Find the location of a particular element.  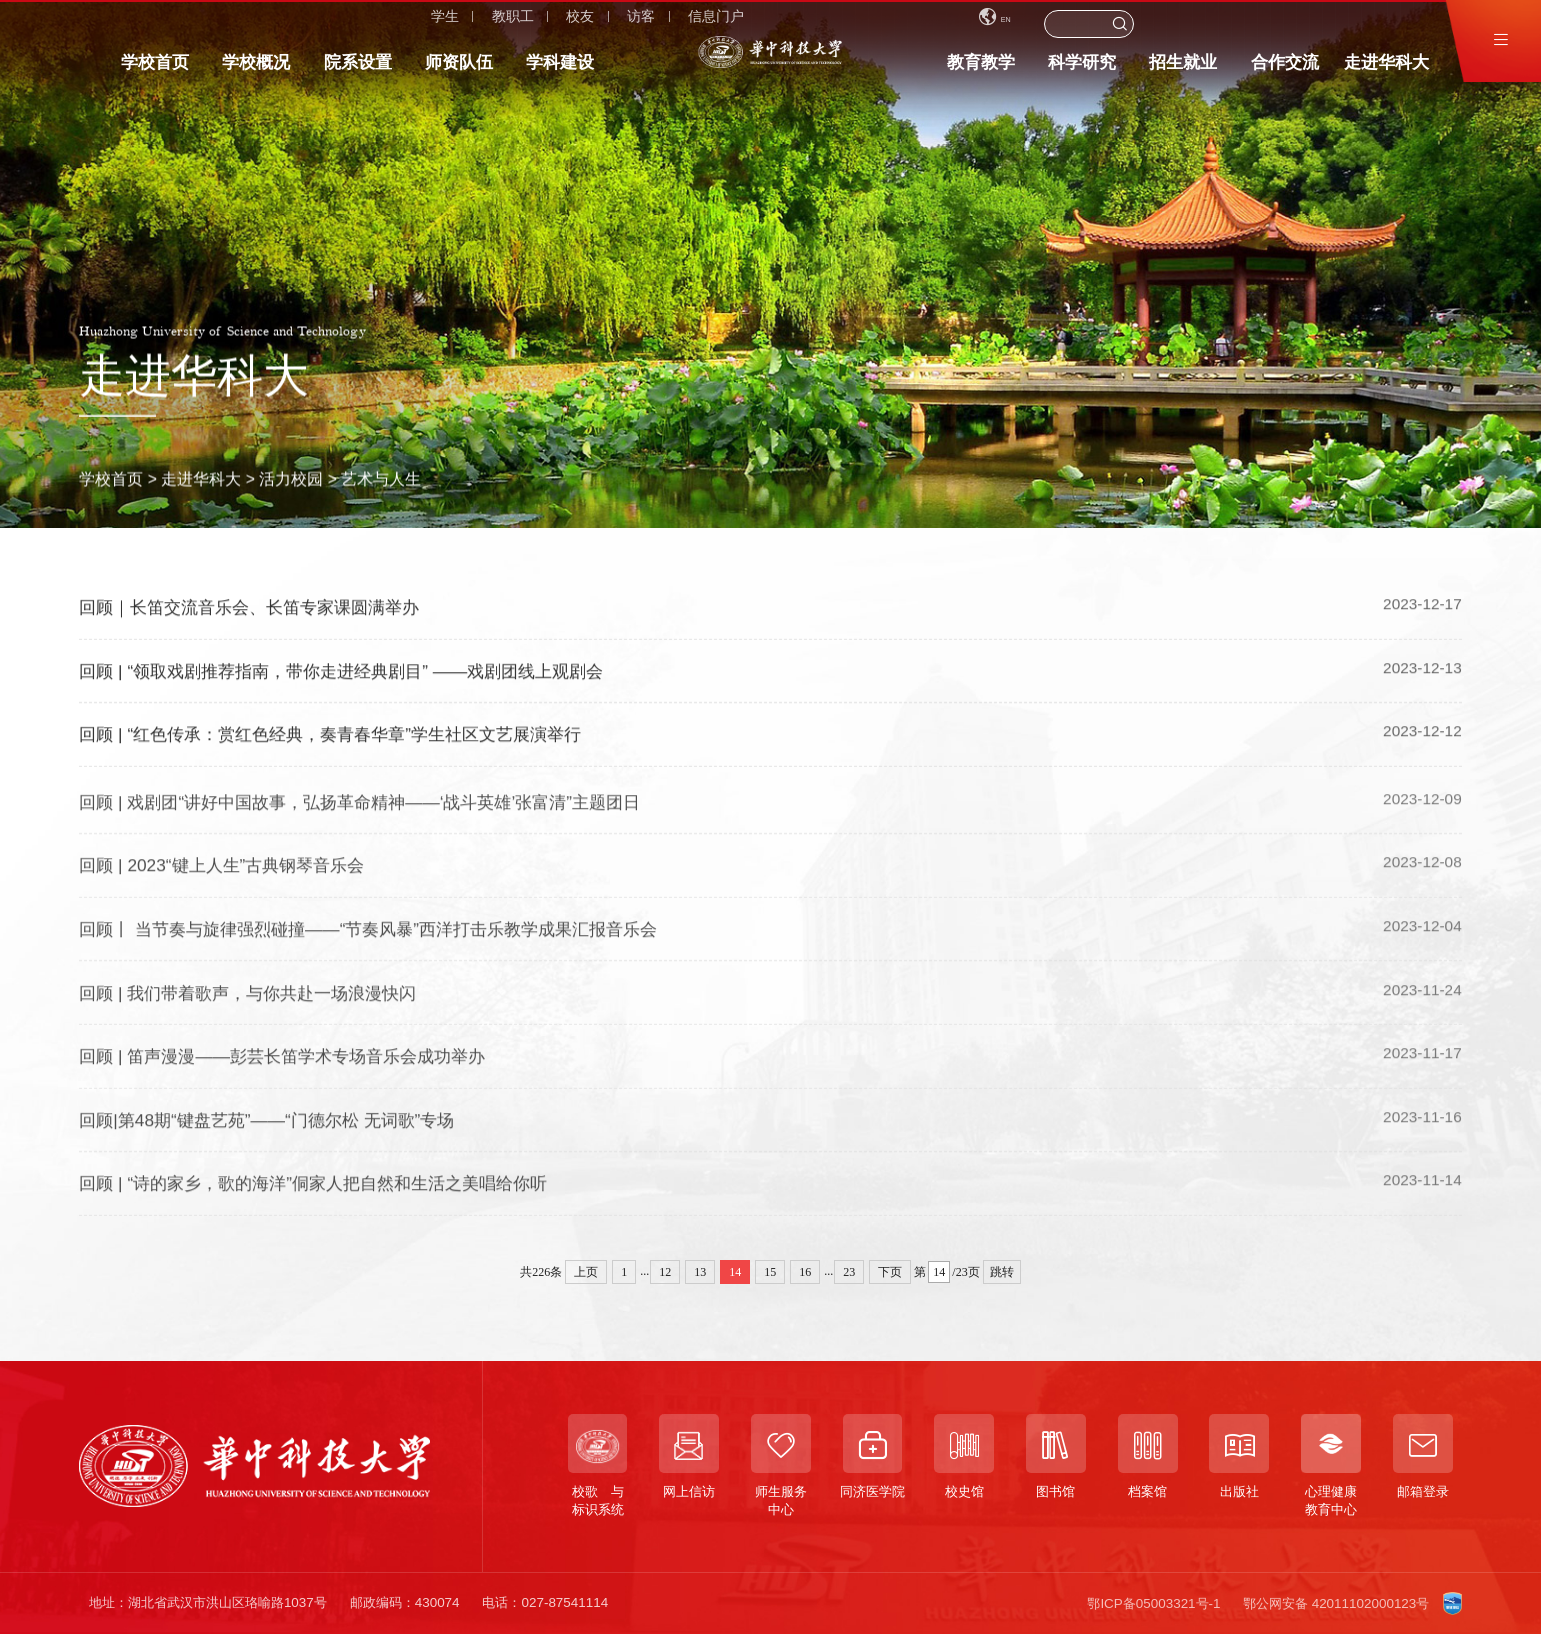

师资队伍 is located at coordinates (459, 70).